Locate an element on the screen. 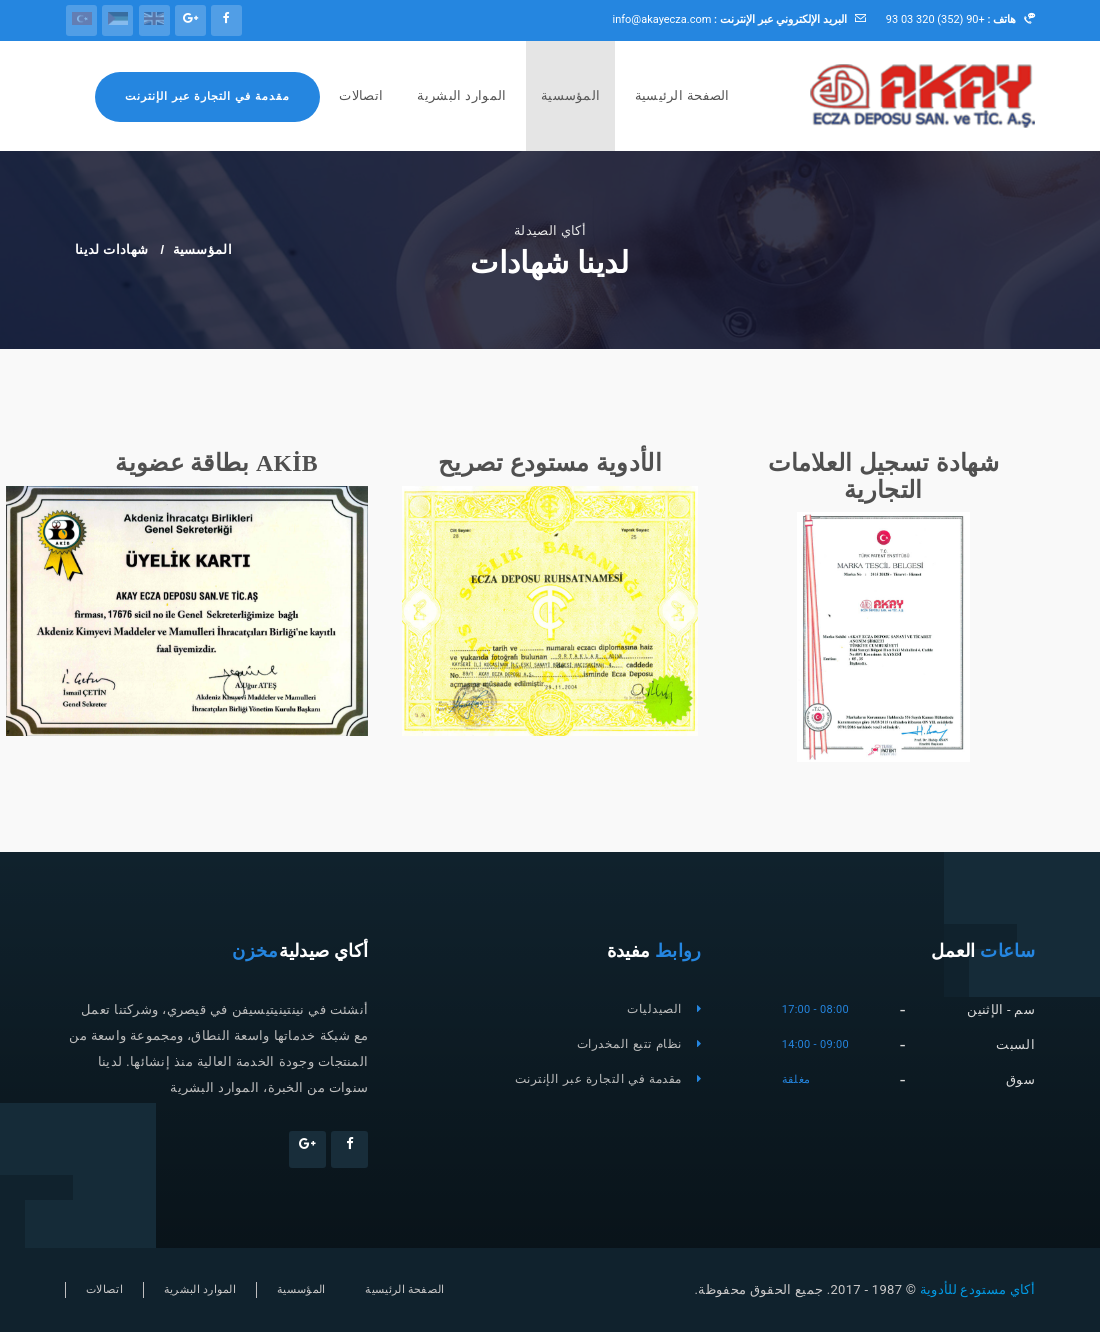  المؤسسية is located at coordinates (570, 95).